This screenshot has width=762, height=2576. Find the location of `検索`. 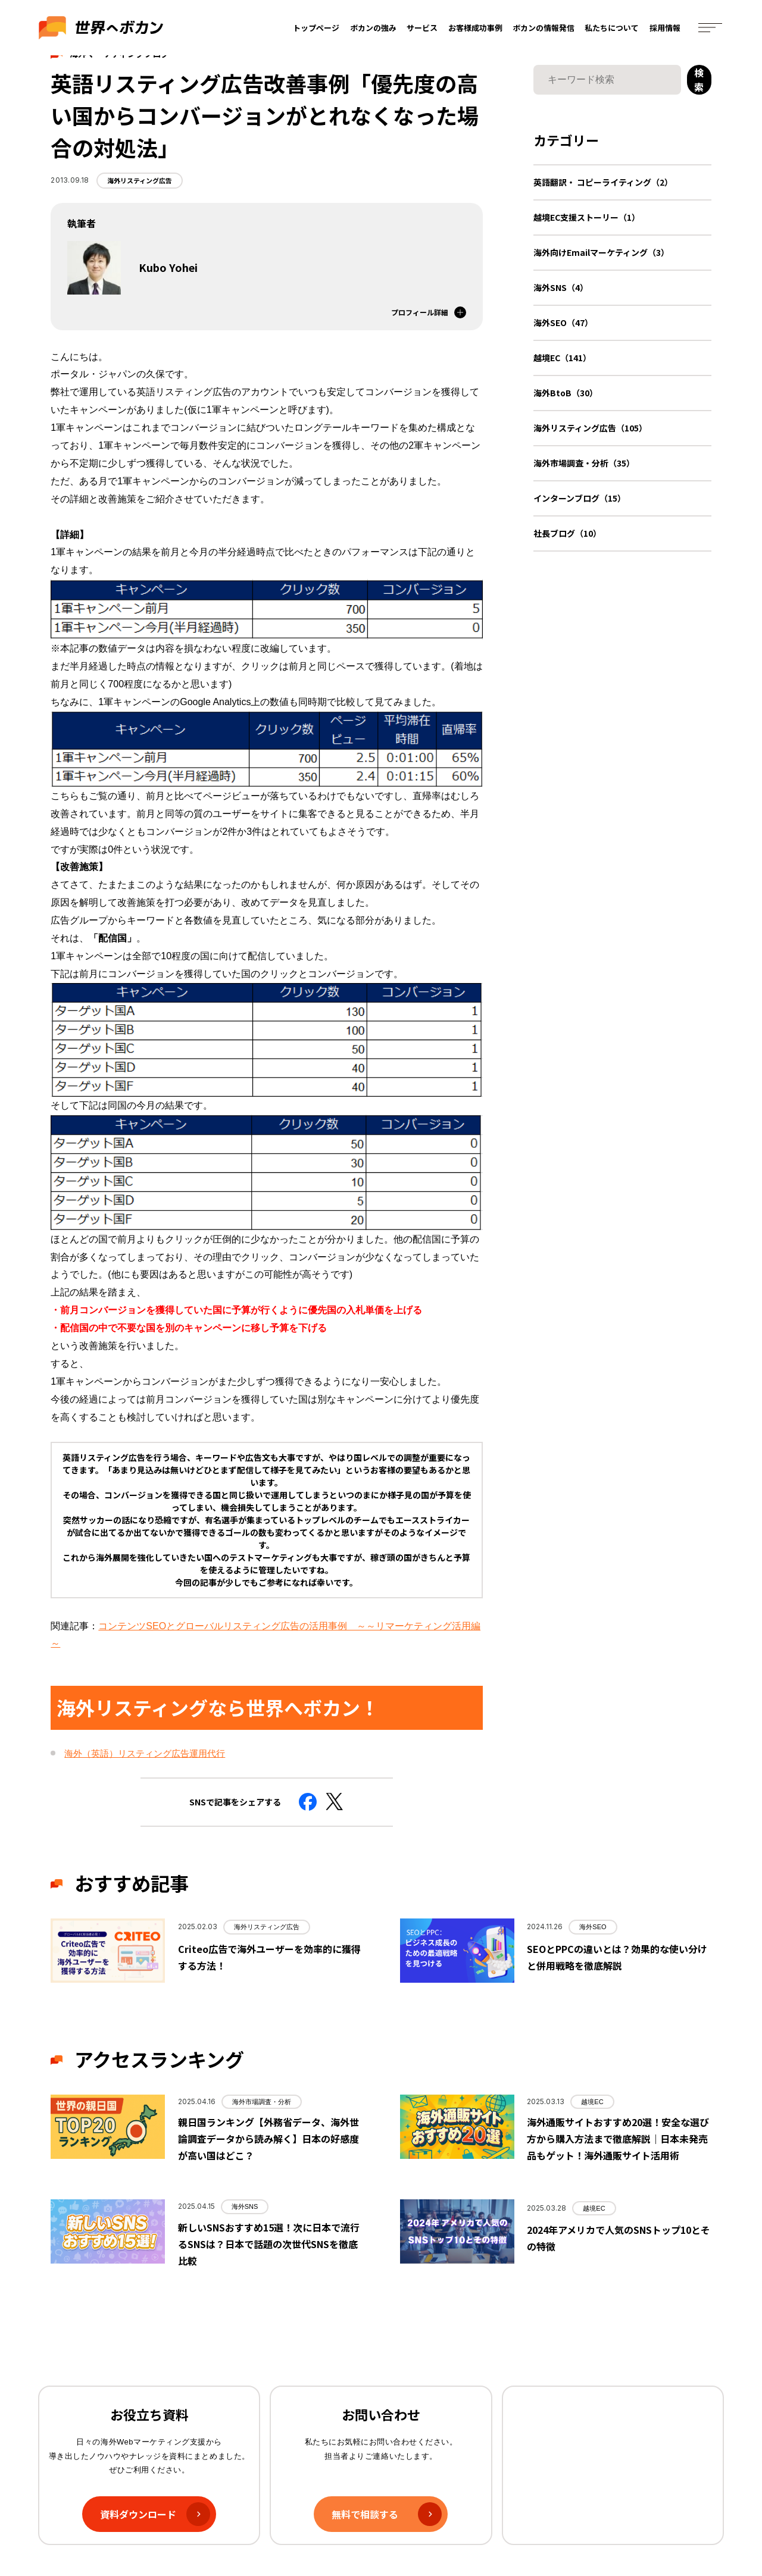

検索 is located at coordinates (699, 79).